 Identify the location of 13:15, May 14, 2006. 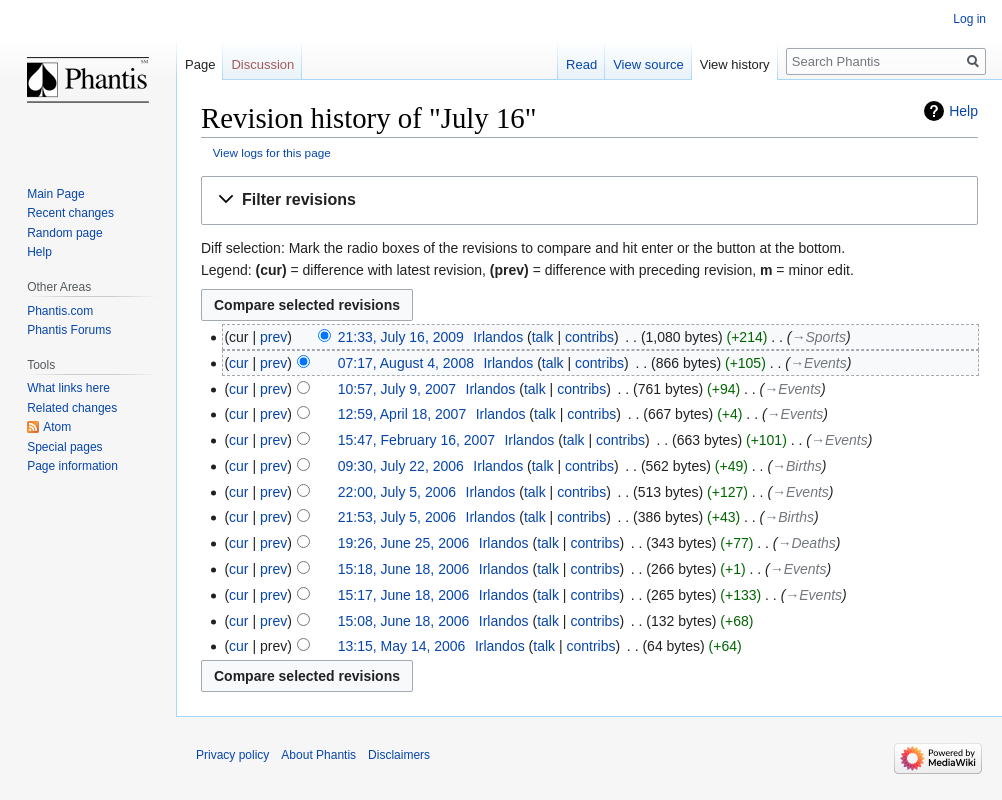
(402, 646).